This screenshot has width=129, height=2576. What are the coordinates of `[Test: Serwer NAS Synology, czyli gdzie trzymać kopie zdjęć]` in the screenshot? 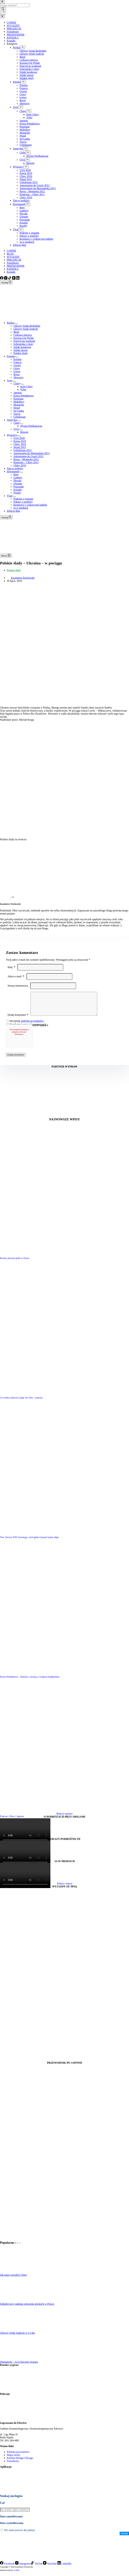 It's located at (64, 1533).